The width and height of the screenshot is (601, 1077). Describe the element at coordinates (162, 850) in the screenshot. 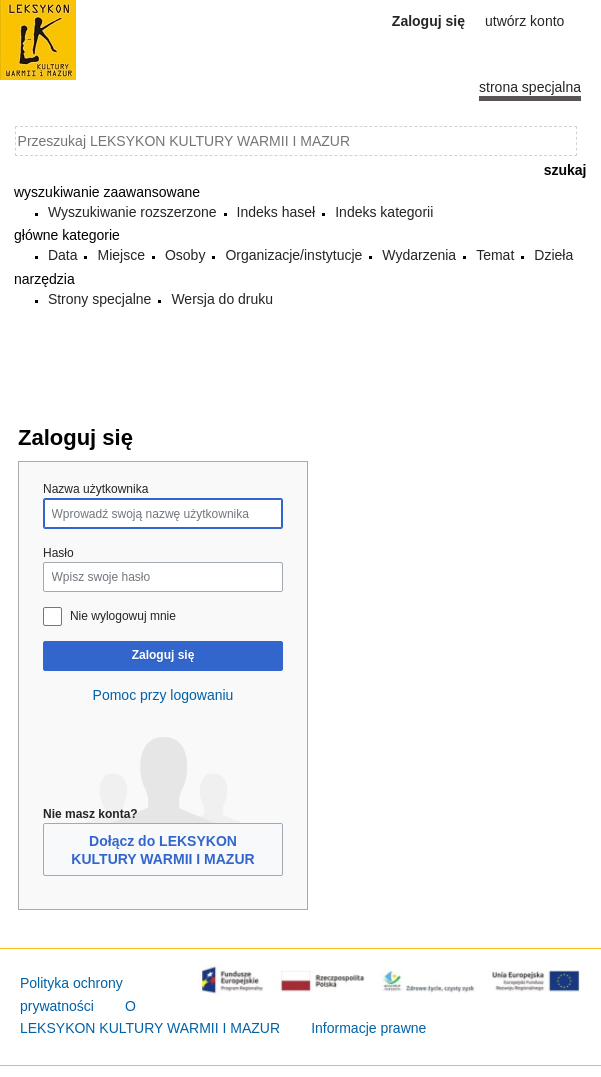

I see `Dołącz do LEKSYKON KULTURY WARMII I MAZUR` at that location.